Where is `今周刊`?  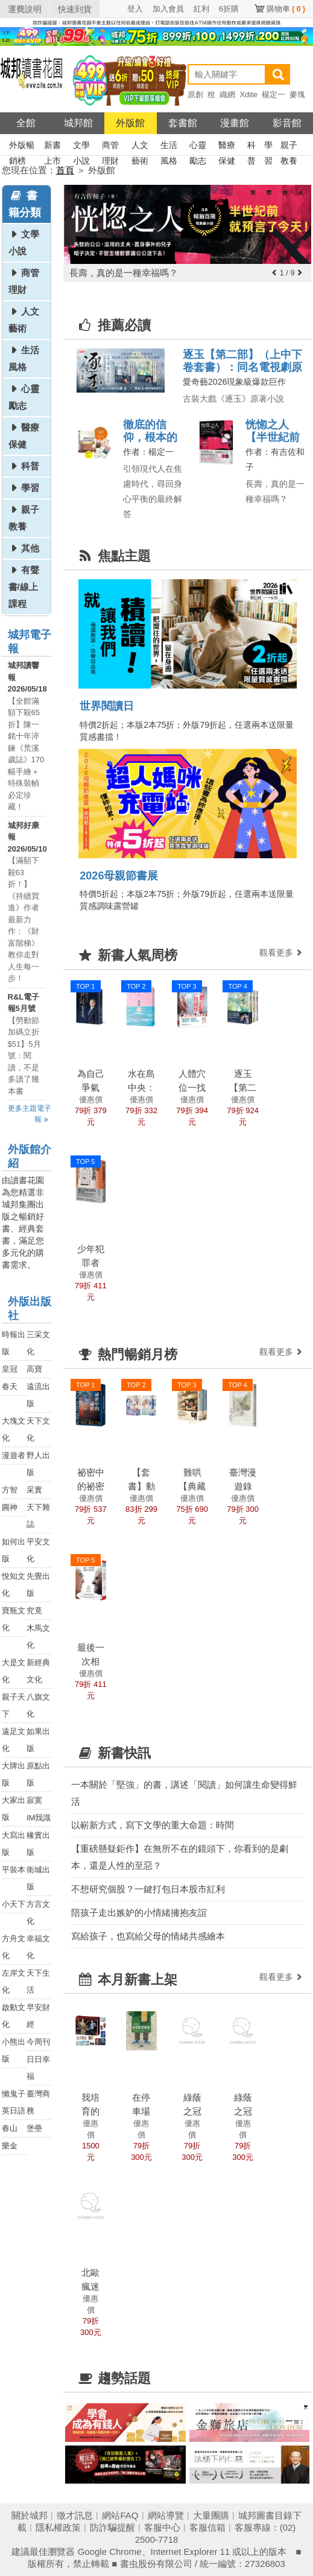
今周刊 is located at coordinates (38, 2041).